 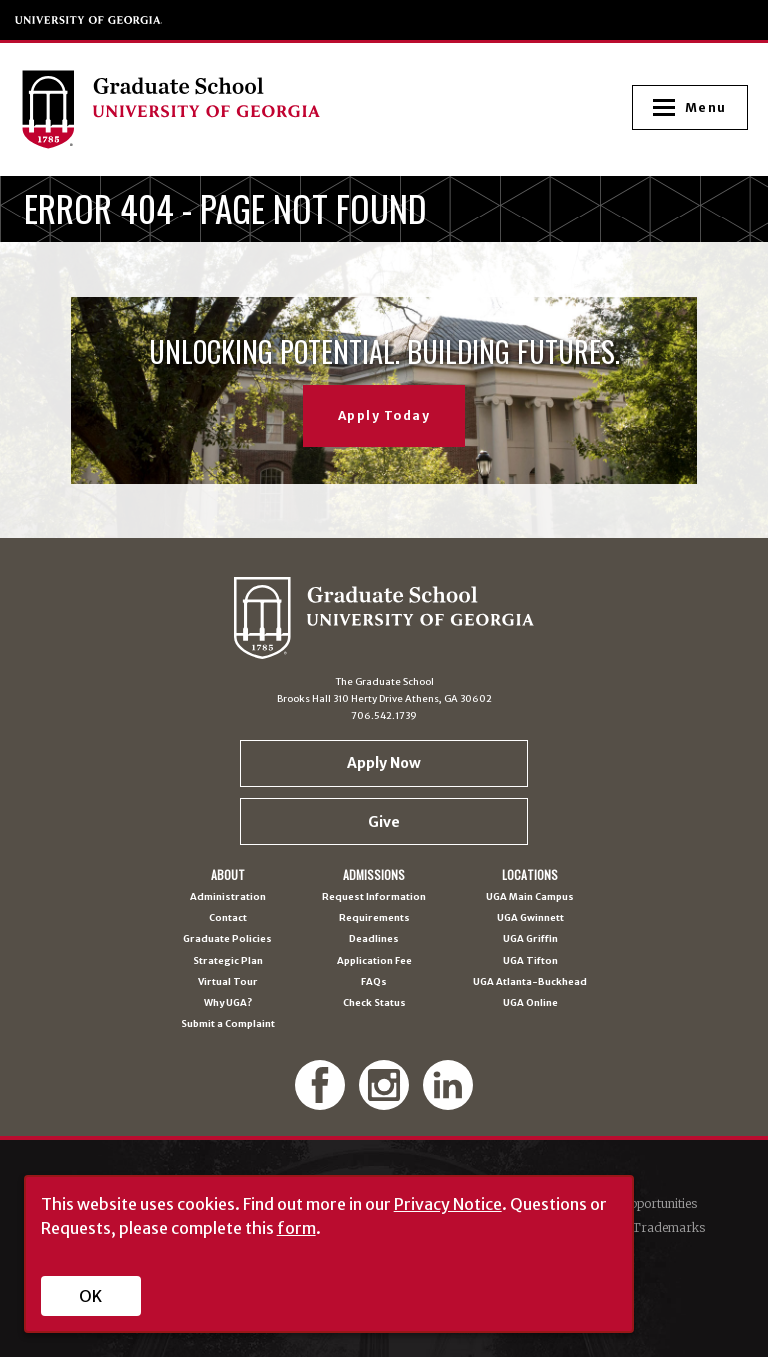 What do you see at coordinates (530, 939) in the screenshot?
I see `UGA Griffin` at bounding box center [530, 939].